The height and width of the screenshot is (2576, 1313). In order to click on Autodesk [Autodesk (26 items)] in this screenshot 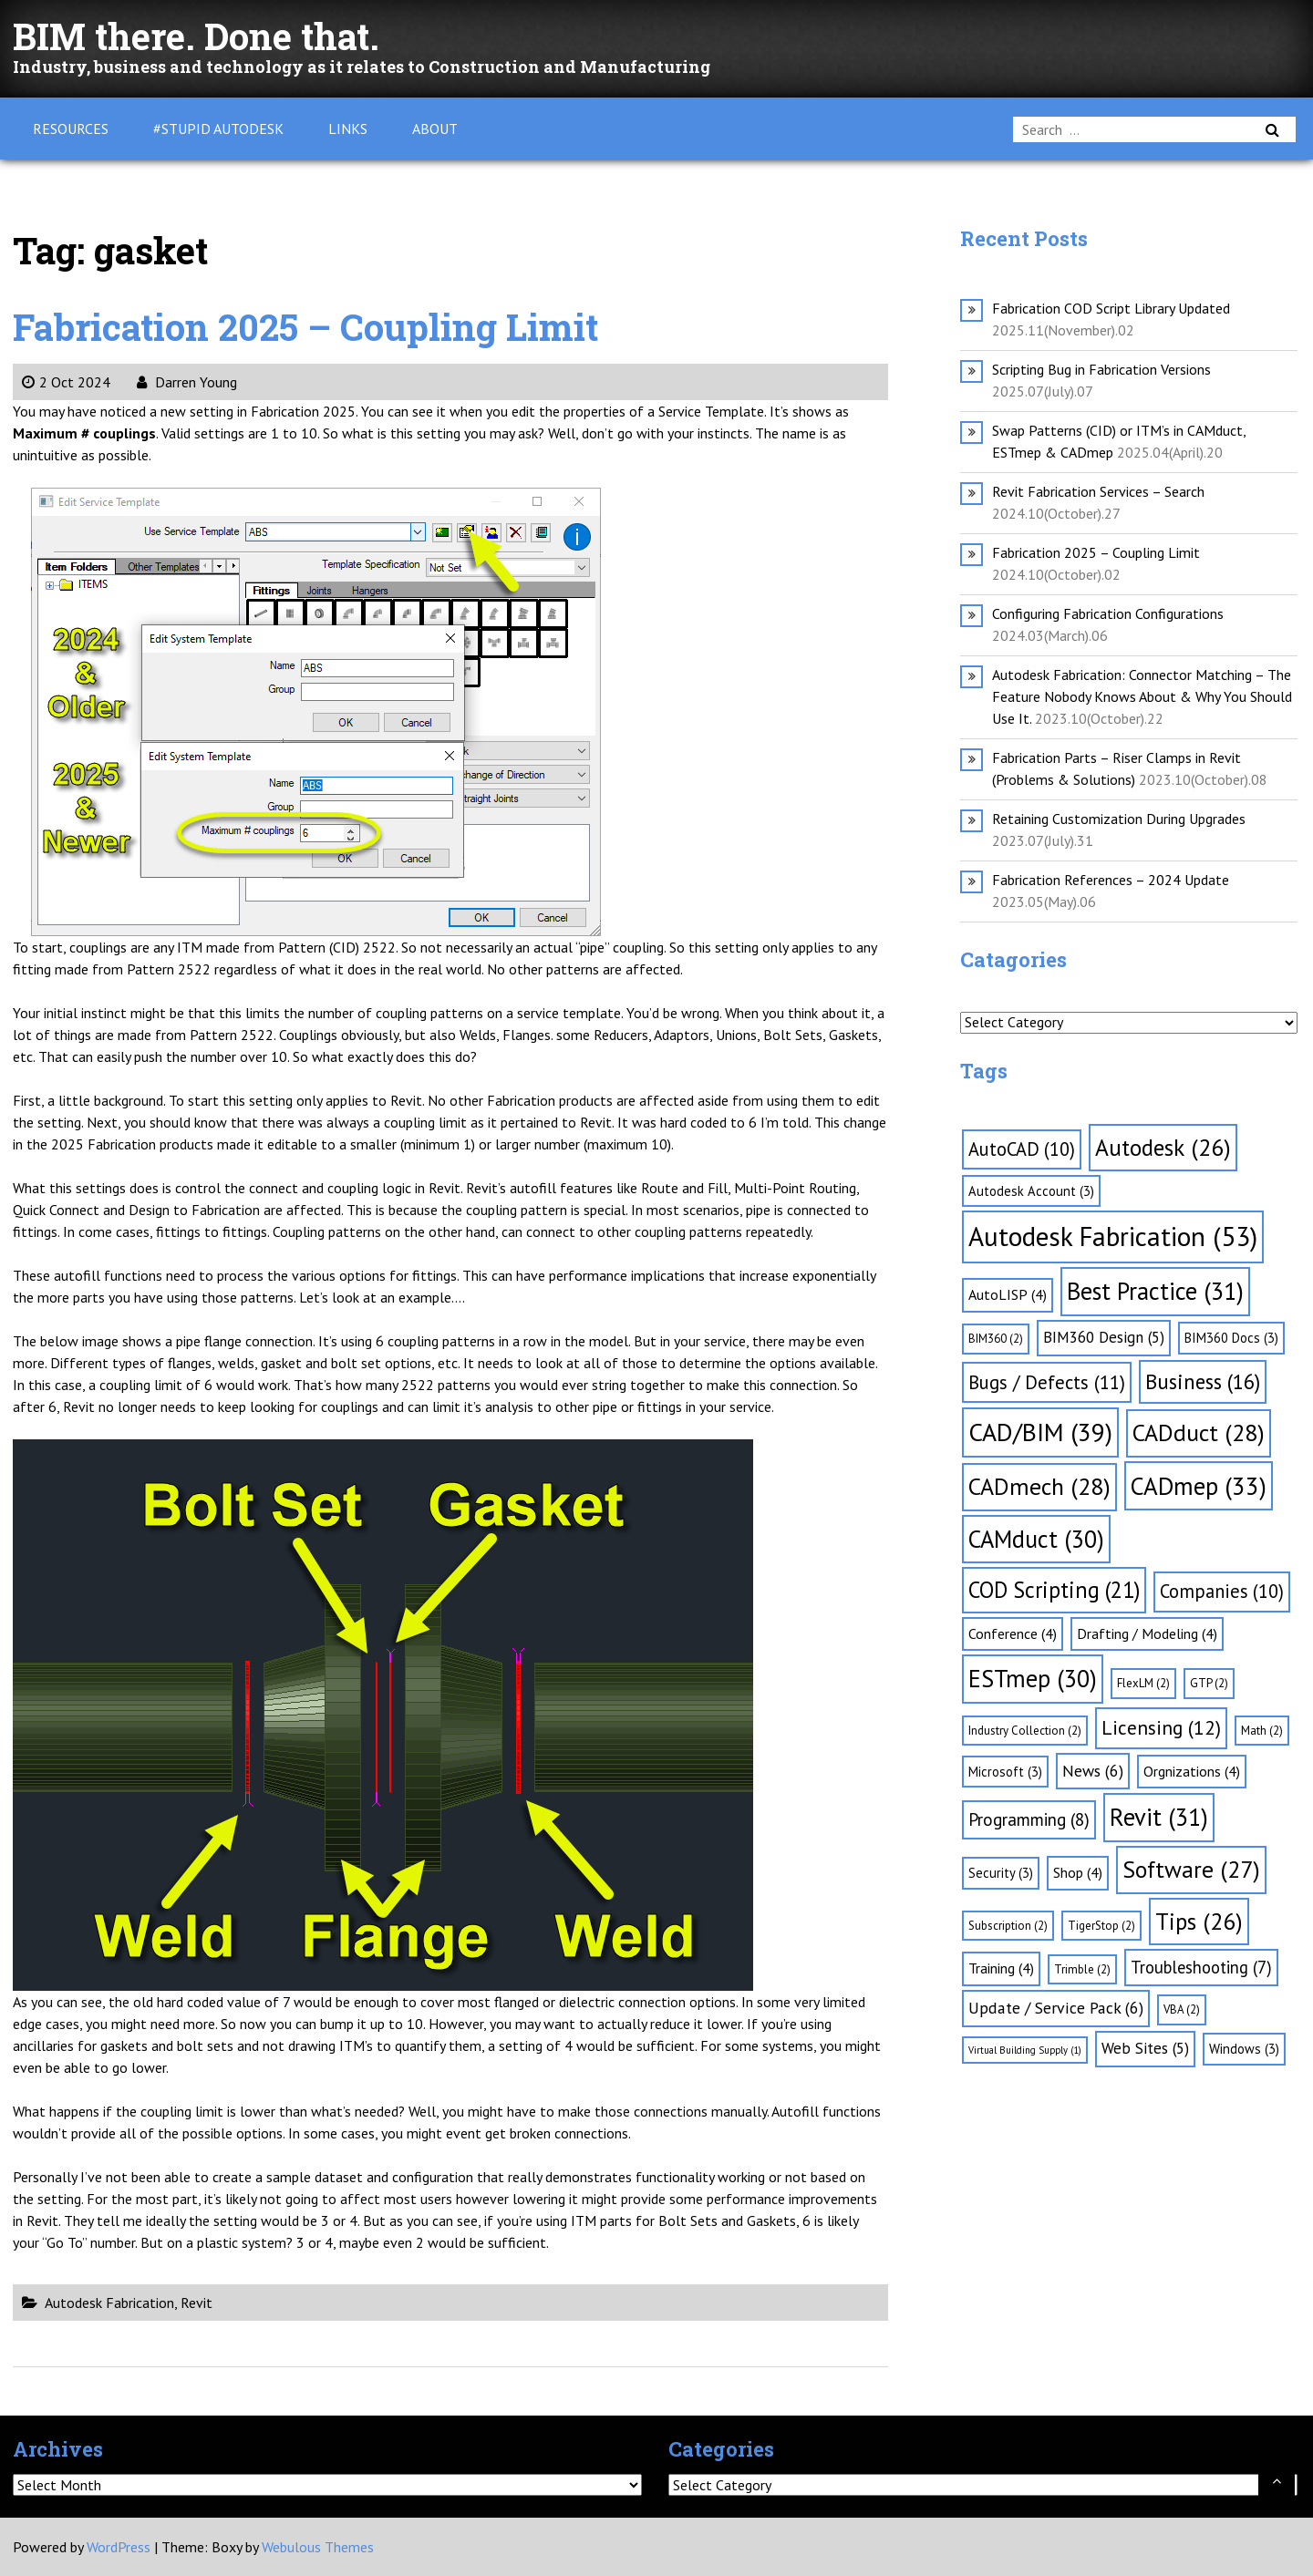, I will do `click(1163, 1147)`.